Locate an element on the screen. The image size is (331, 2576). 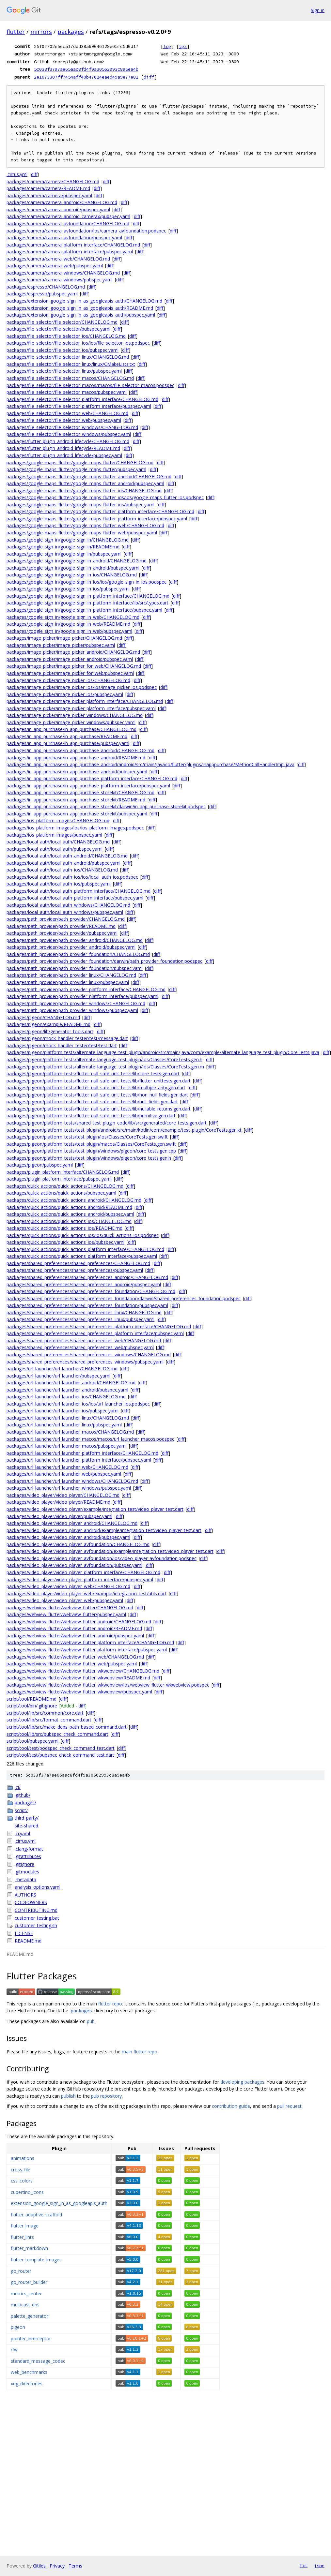
packages/pigeon/platform_tests/alternate_language_test_plugin/ios/Classes/CoreTests.gen.h is located at coordinates (104, 1059).